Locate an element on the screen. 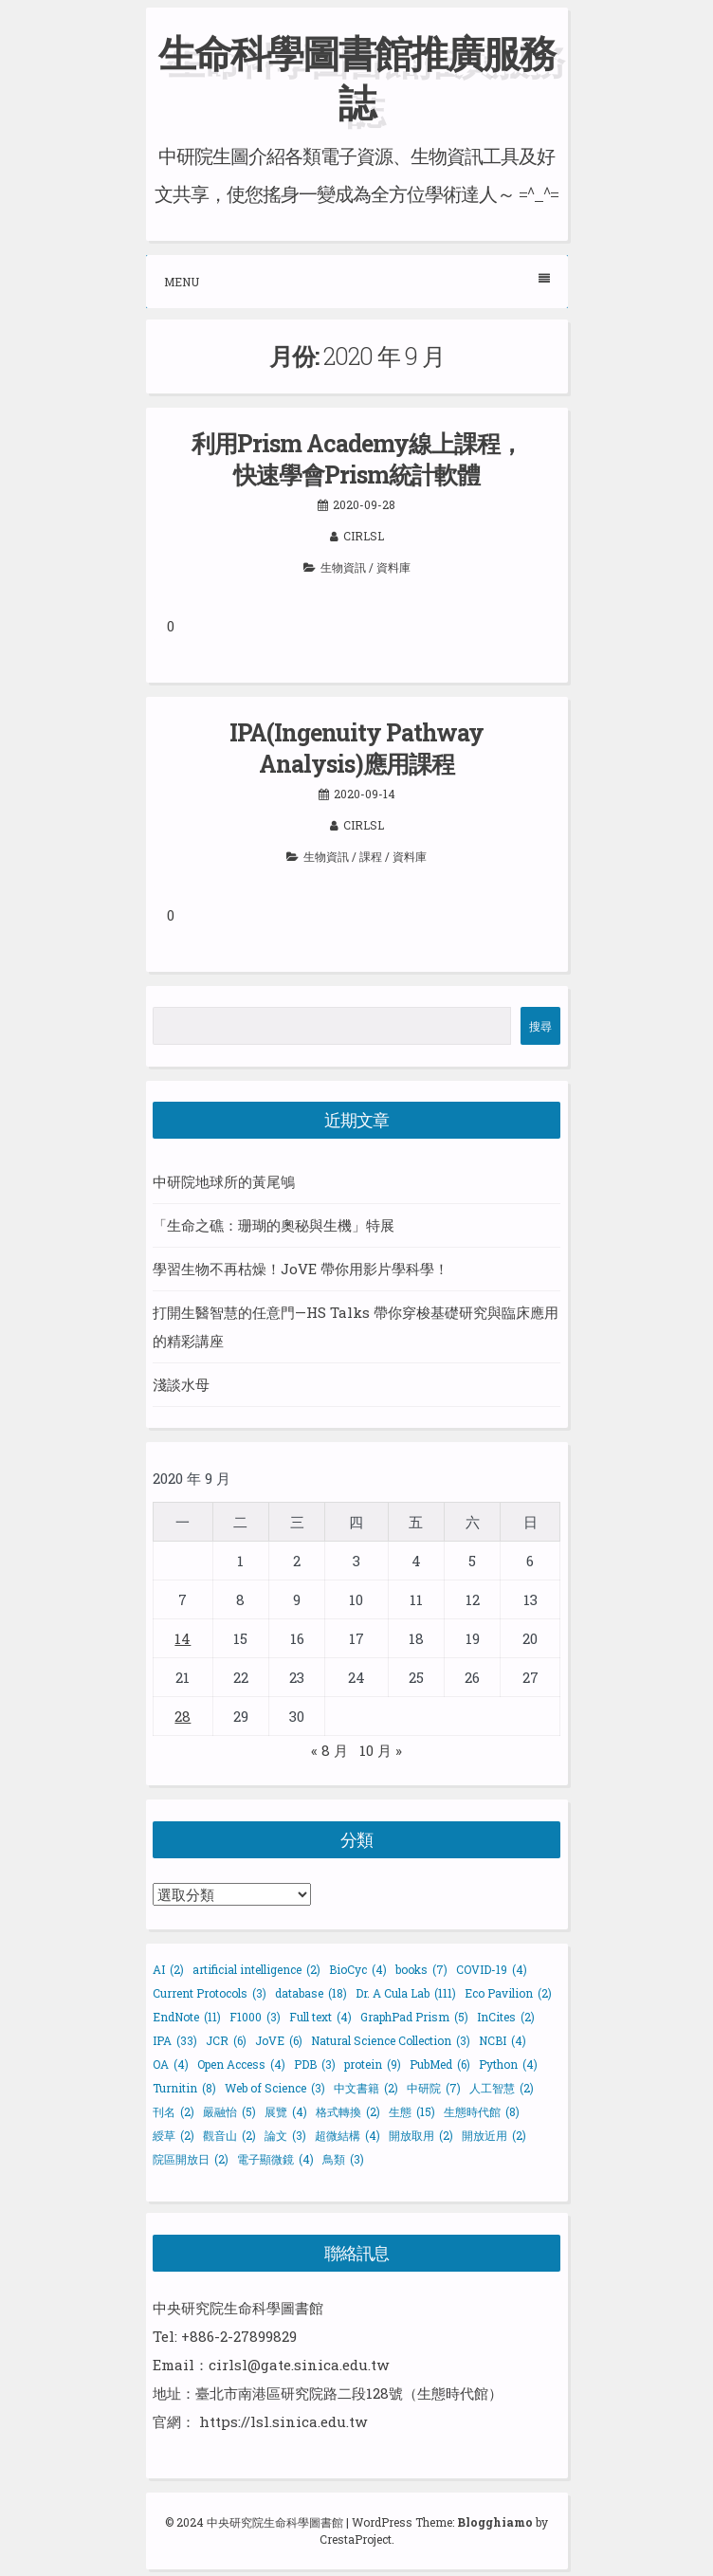 The image size is (713, 2576). 論文 [論文 (3 個項目)] is located at coordinates (285, 2135).